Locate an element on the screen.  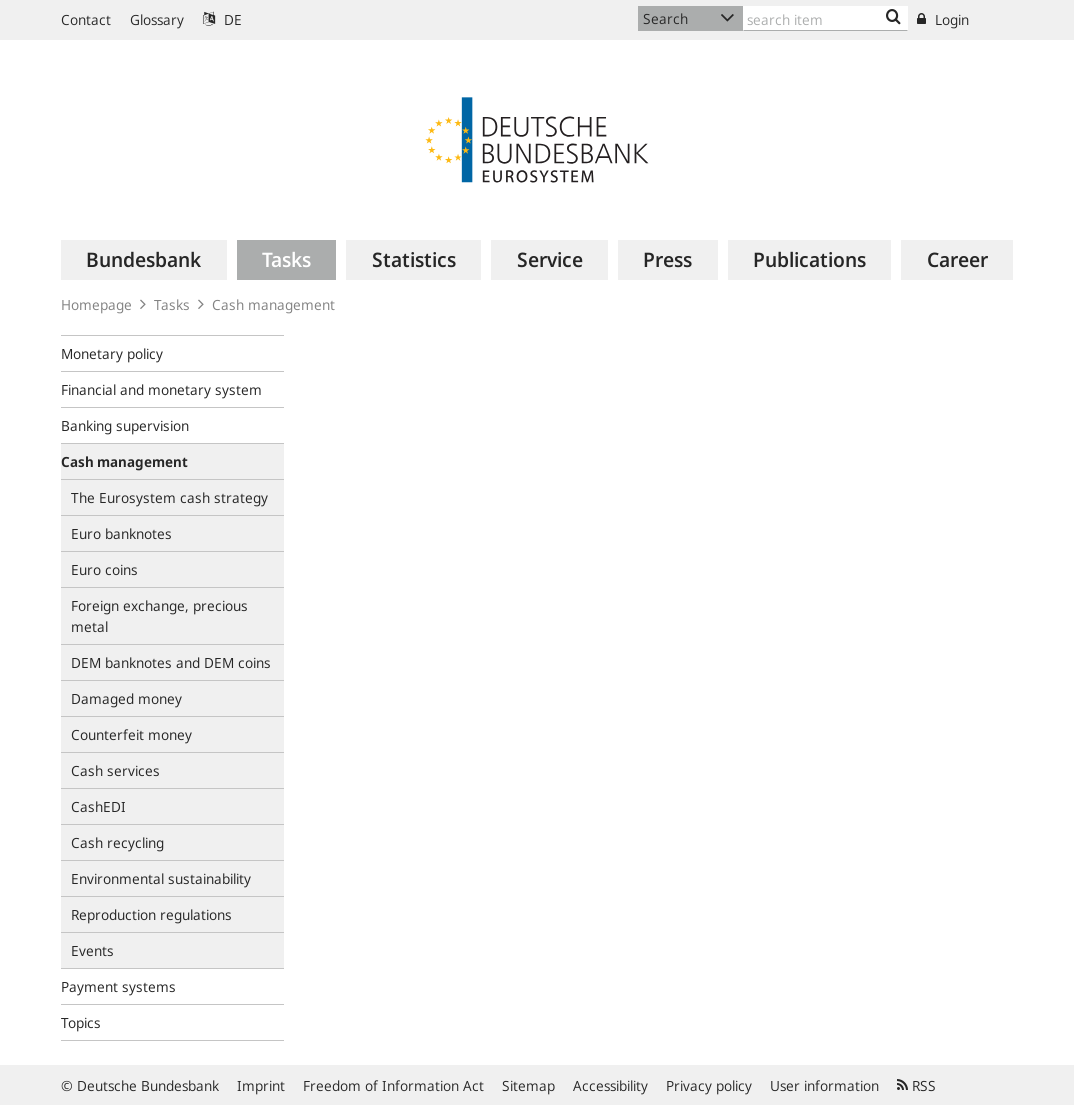
Imprint is located at coordinates (261, 1085).